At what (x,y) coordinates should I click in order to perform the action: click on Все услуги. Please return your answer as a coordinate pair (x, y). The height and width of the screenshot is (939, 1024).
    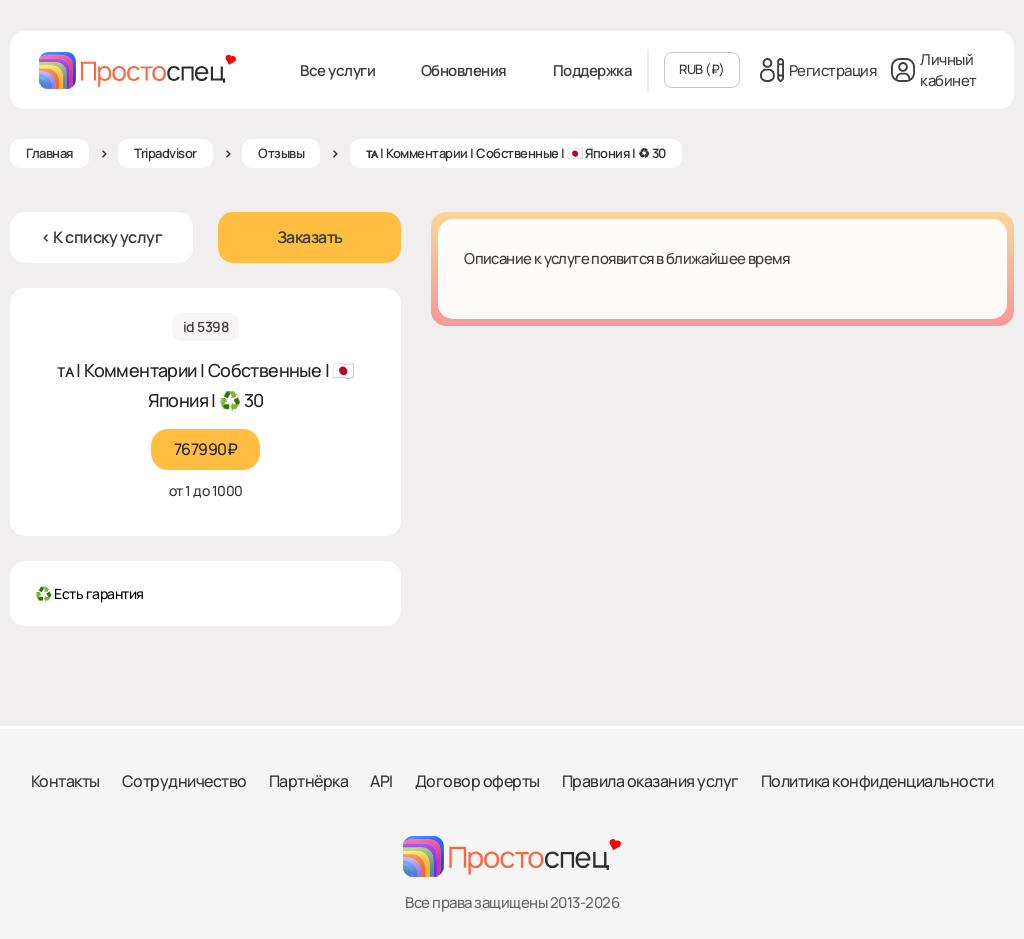
    Looking at the image, I should click on (337, 70).